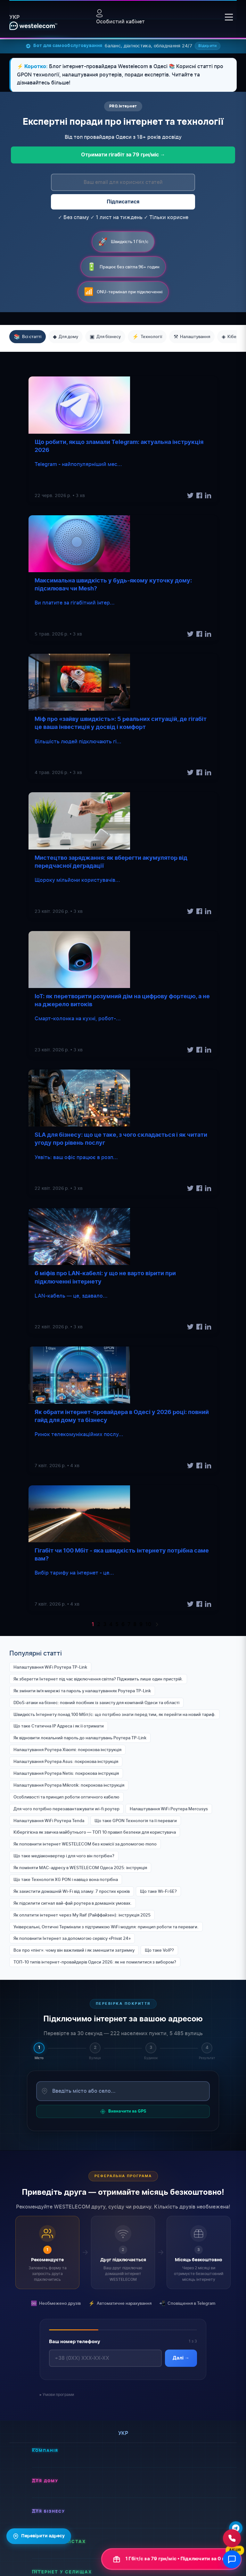 This screenshot has height=2576, width=246. I want to click on Ви платите за гігабітний інтер..., so click(75, 602).